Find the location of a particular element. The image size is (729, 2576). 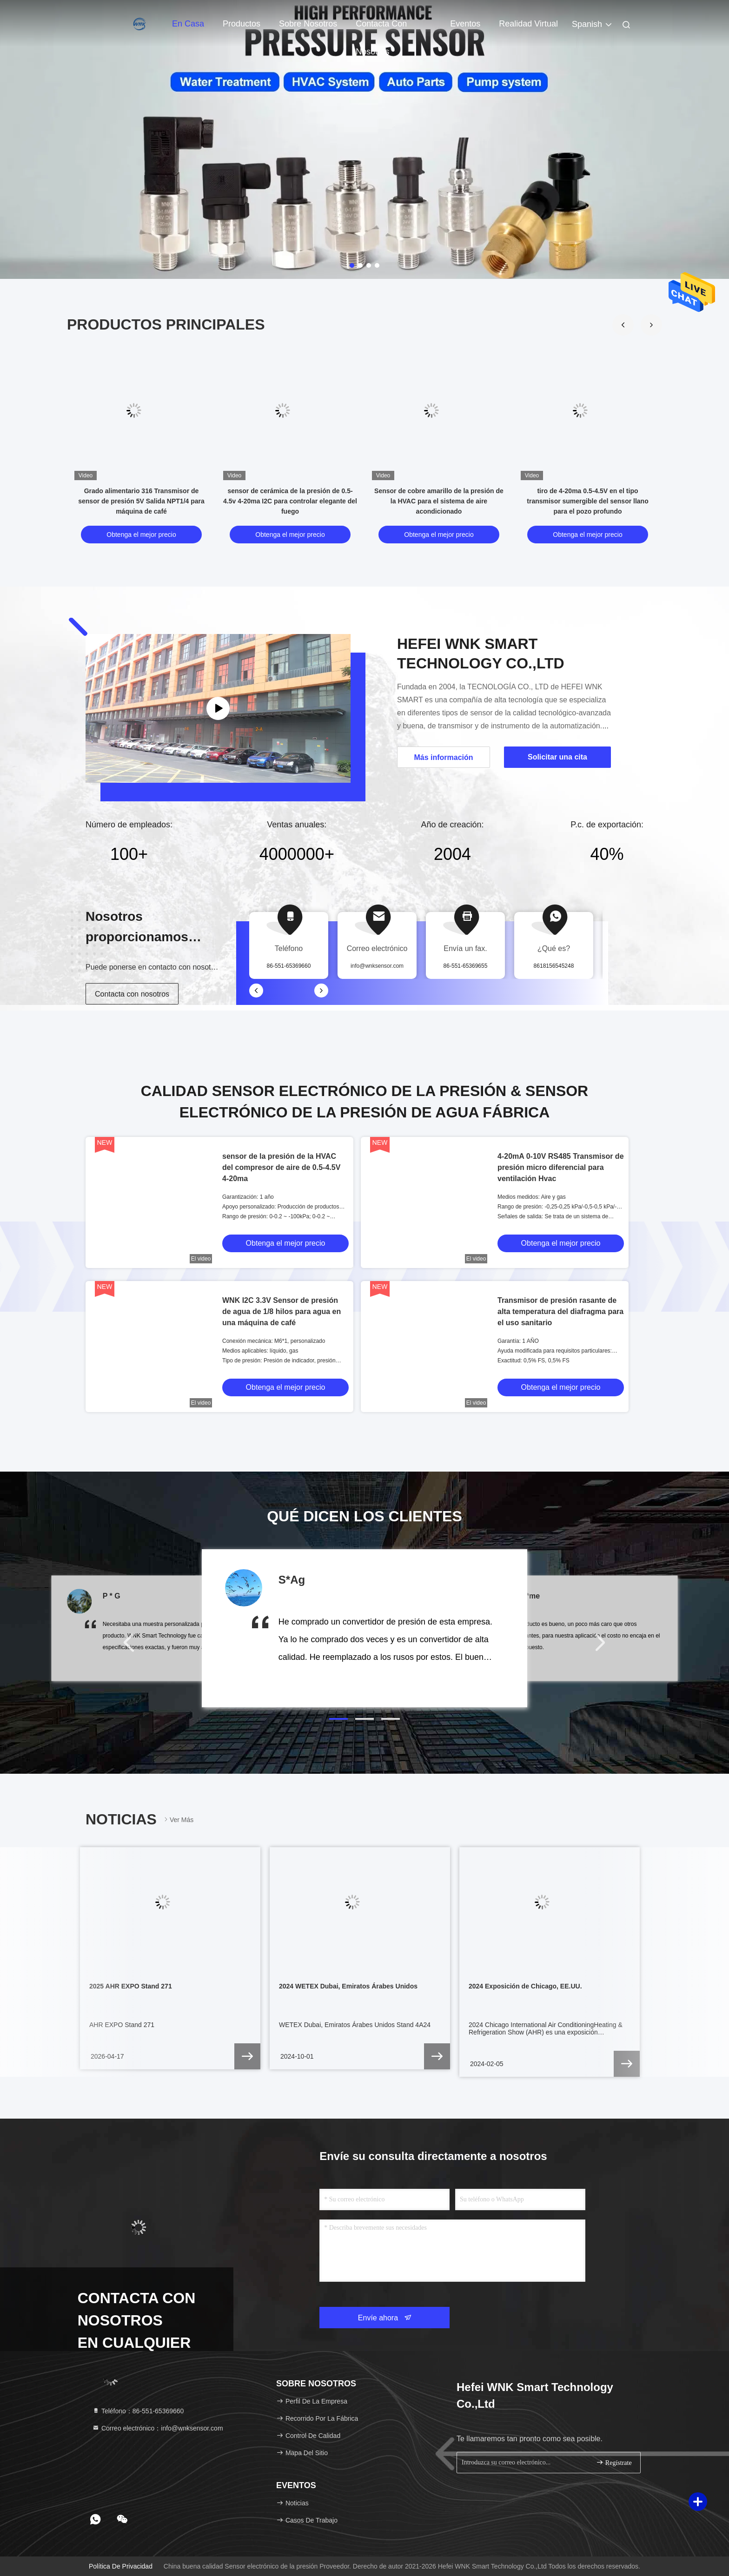

tiro de 4-20ma 0.5-4.5V en el tipo transmisor sumergible del sensor llano para el pozo profundo is located at coordinates (587, 501).